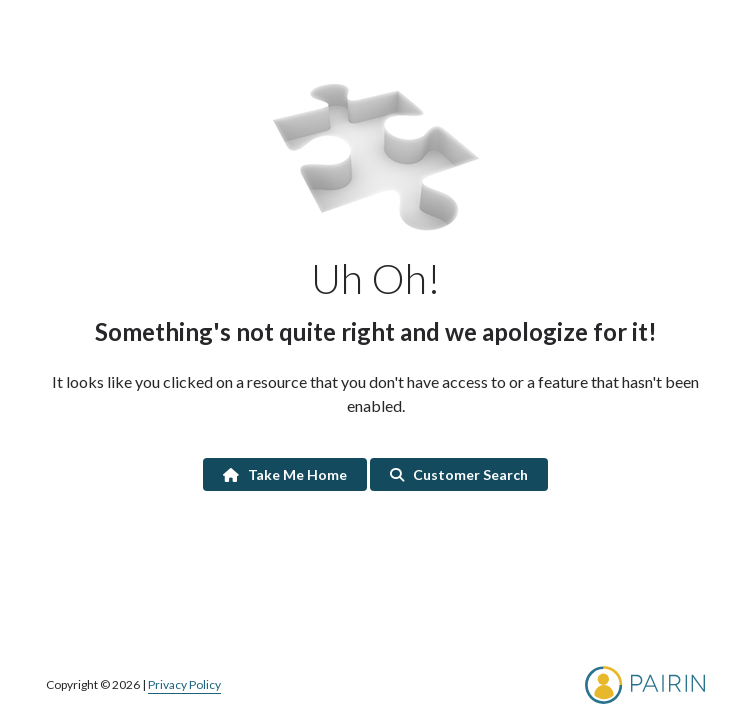 This screenshot has height=720, width=751. I want to click on Take Me Home, so click(285, 474).